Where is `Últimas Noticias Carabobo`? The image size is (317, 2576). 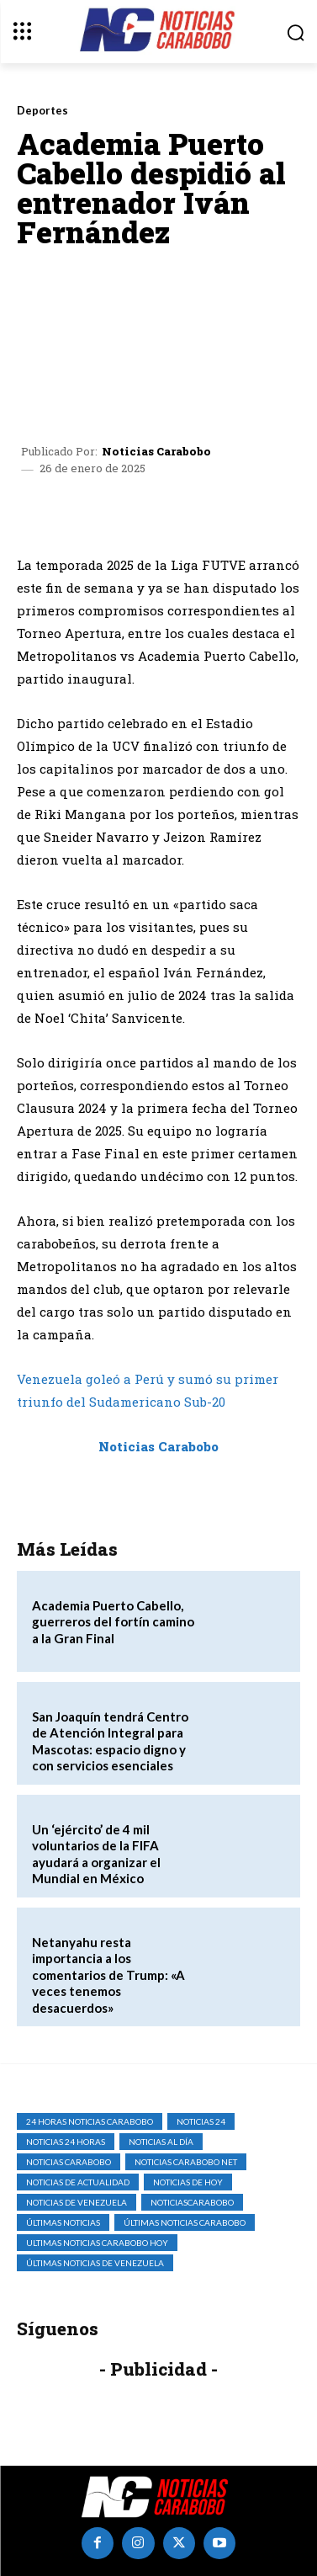 Últimas Noticias Carabobo is located at coordinates (185, 2222).